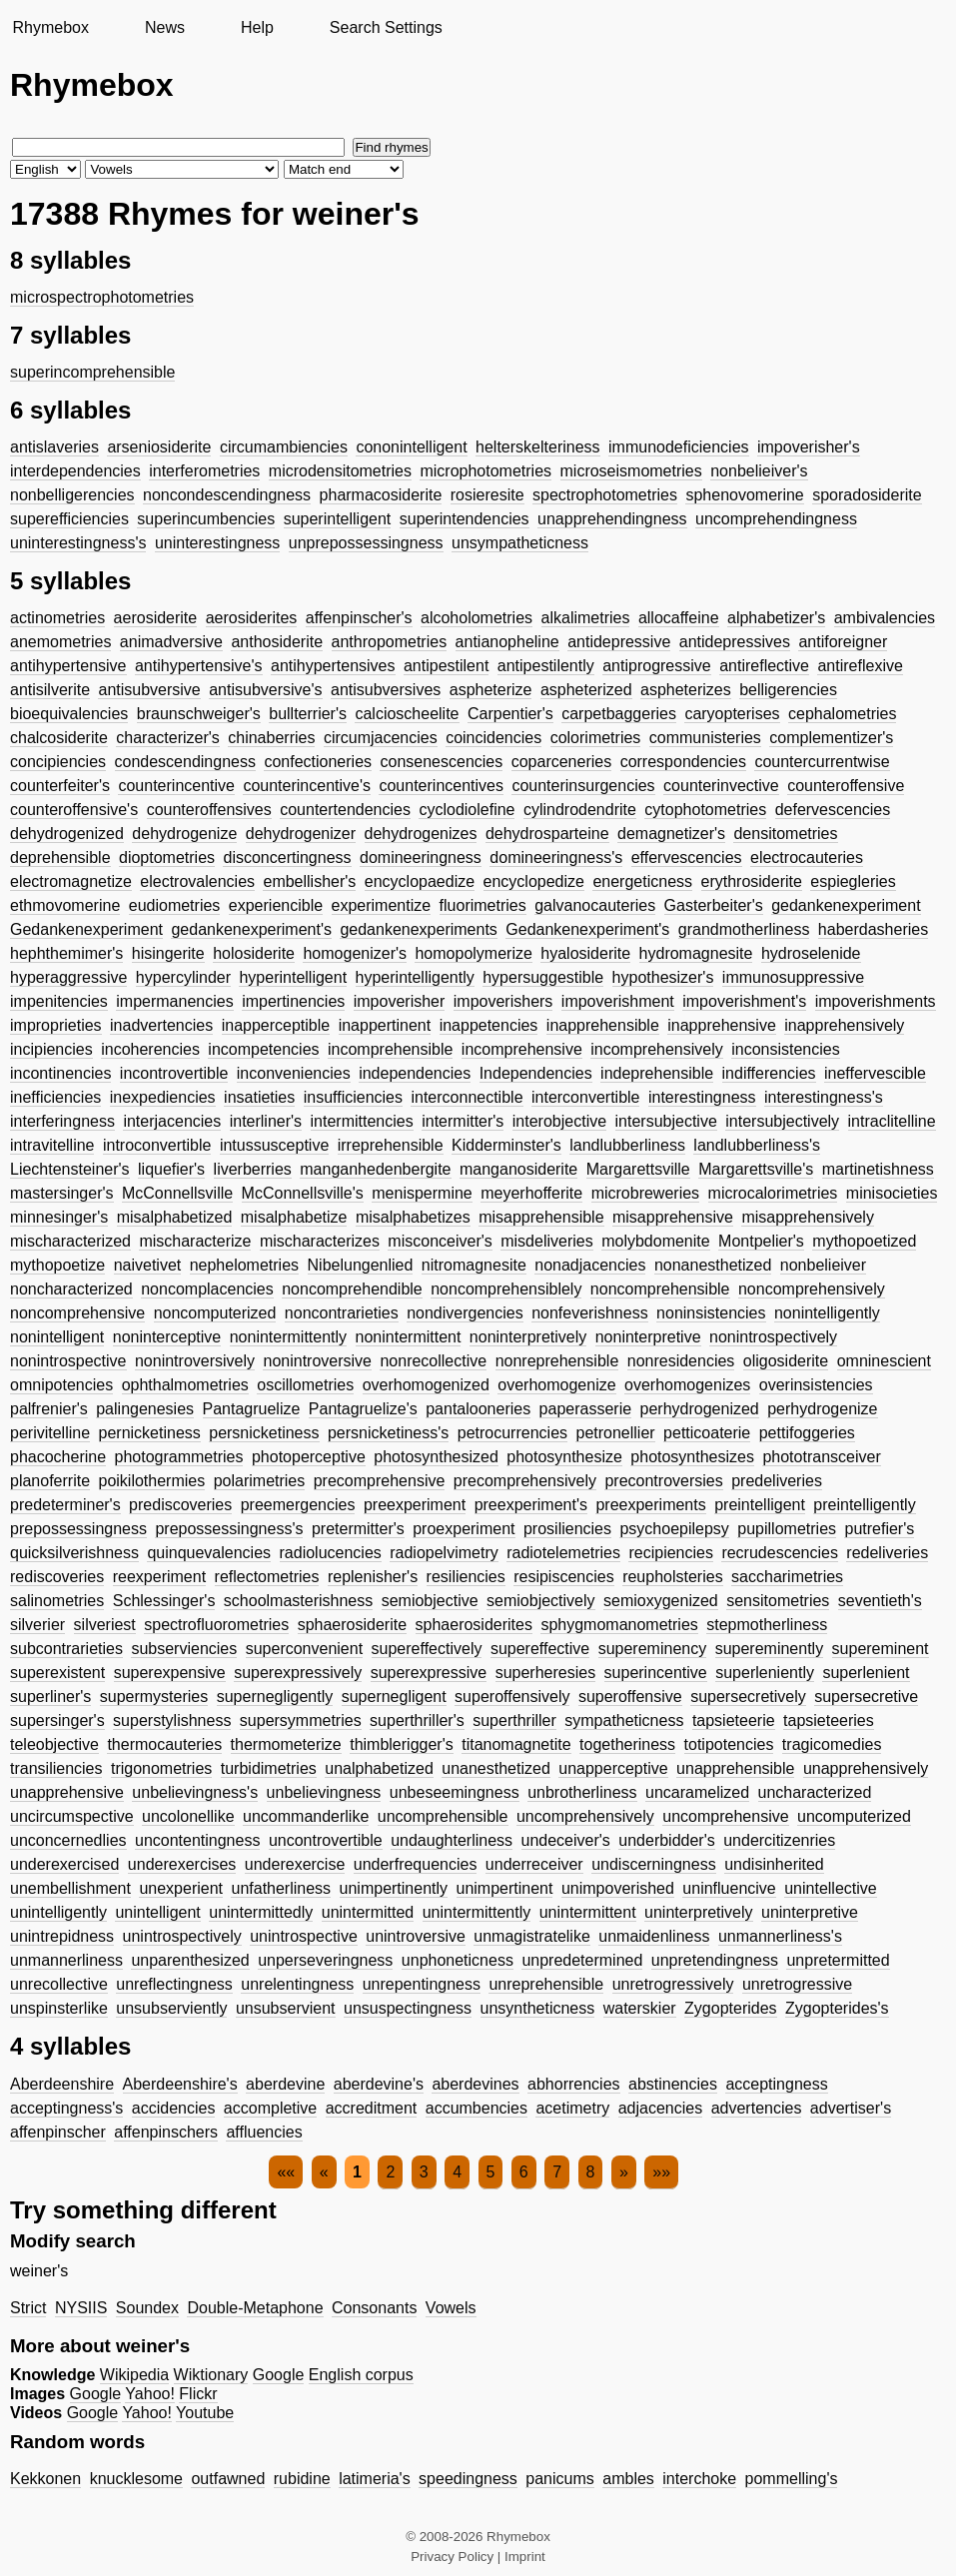 The height and width of the screenshot is (2576, 956). Describe the element at coordinates (66, 1960) in the screenshot. I see `unmannerliness` at that location.